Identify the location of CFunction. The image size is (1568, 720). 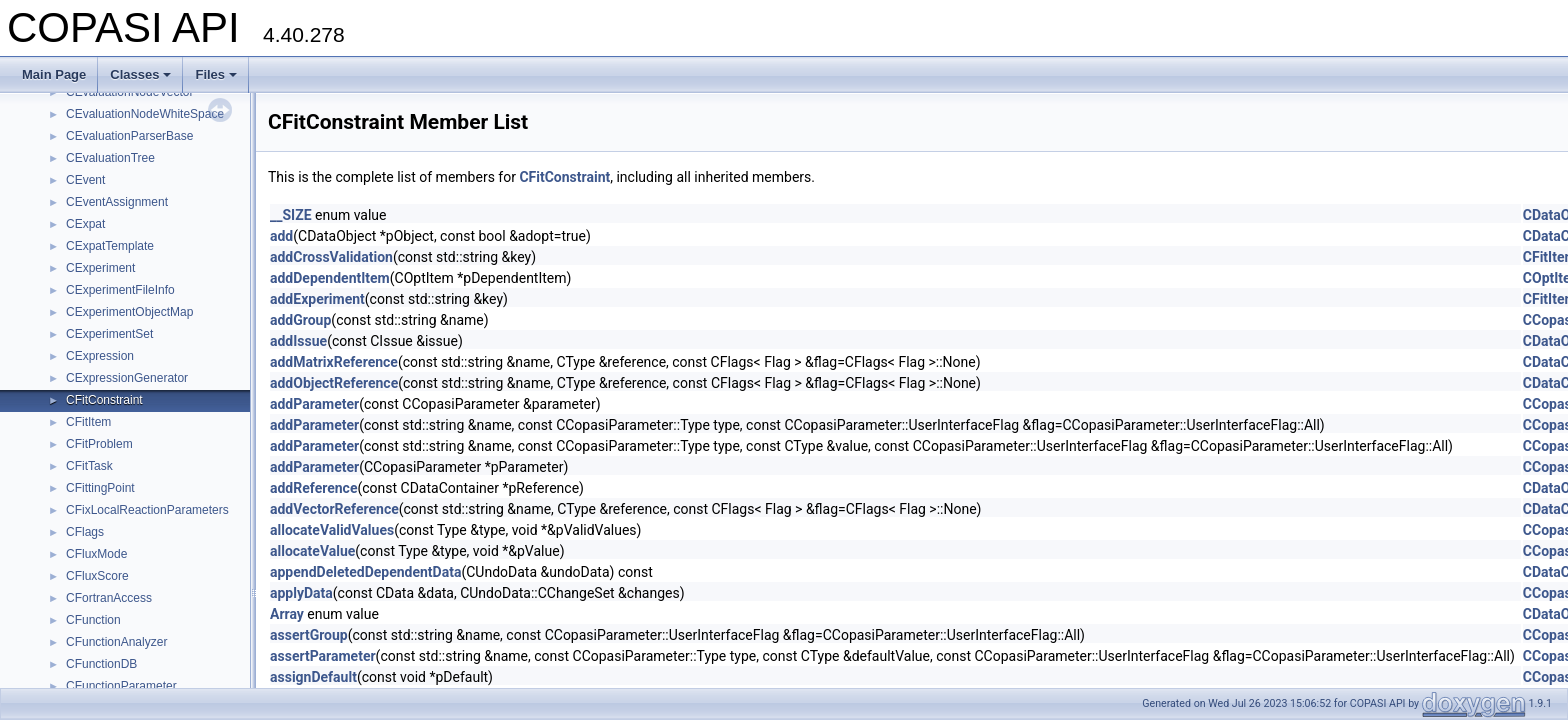
(93, 620).